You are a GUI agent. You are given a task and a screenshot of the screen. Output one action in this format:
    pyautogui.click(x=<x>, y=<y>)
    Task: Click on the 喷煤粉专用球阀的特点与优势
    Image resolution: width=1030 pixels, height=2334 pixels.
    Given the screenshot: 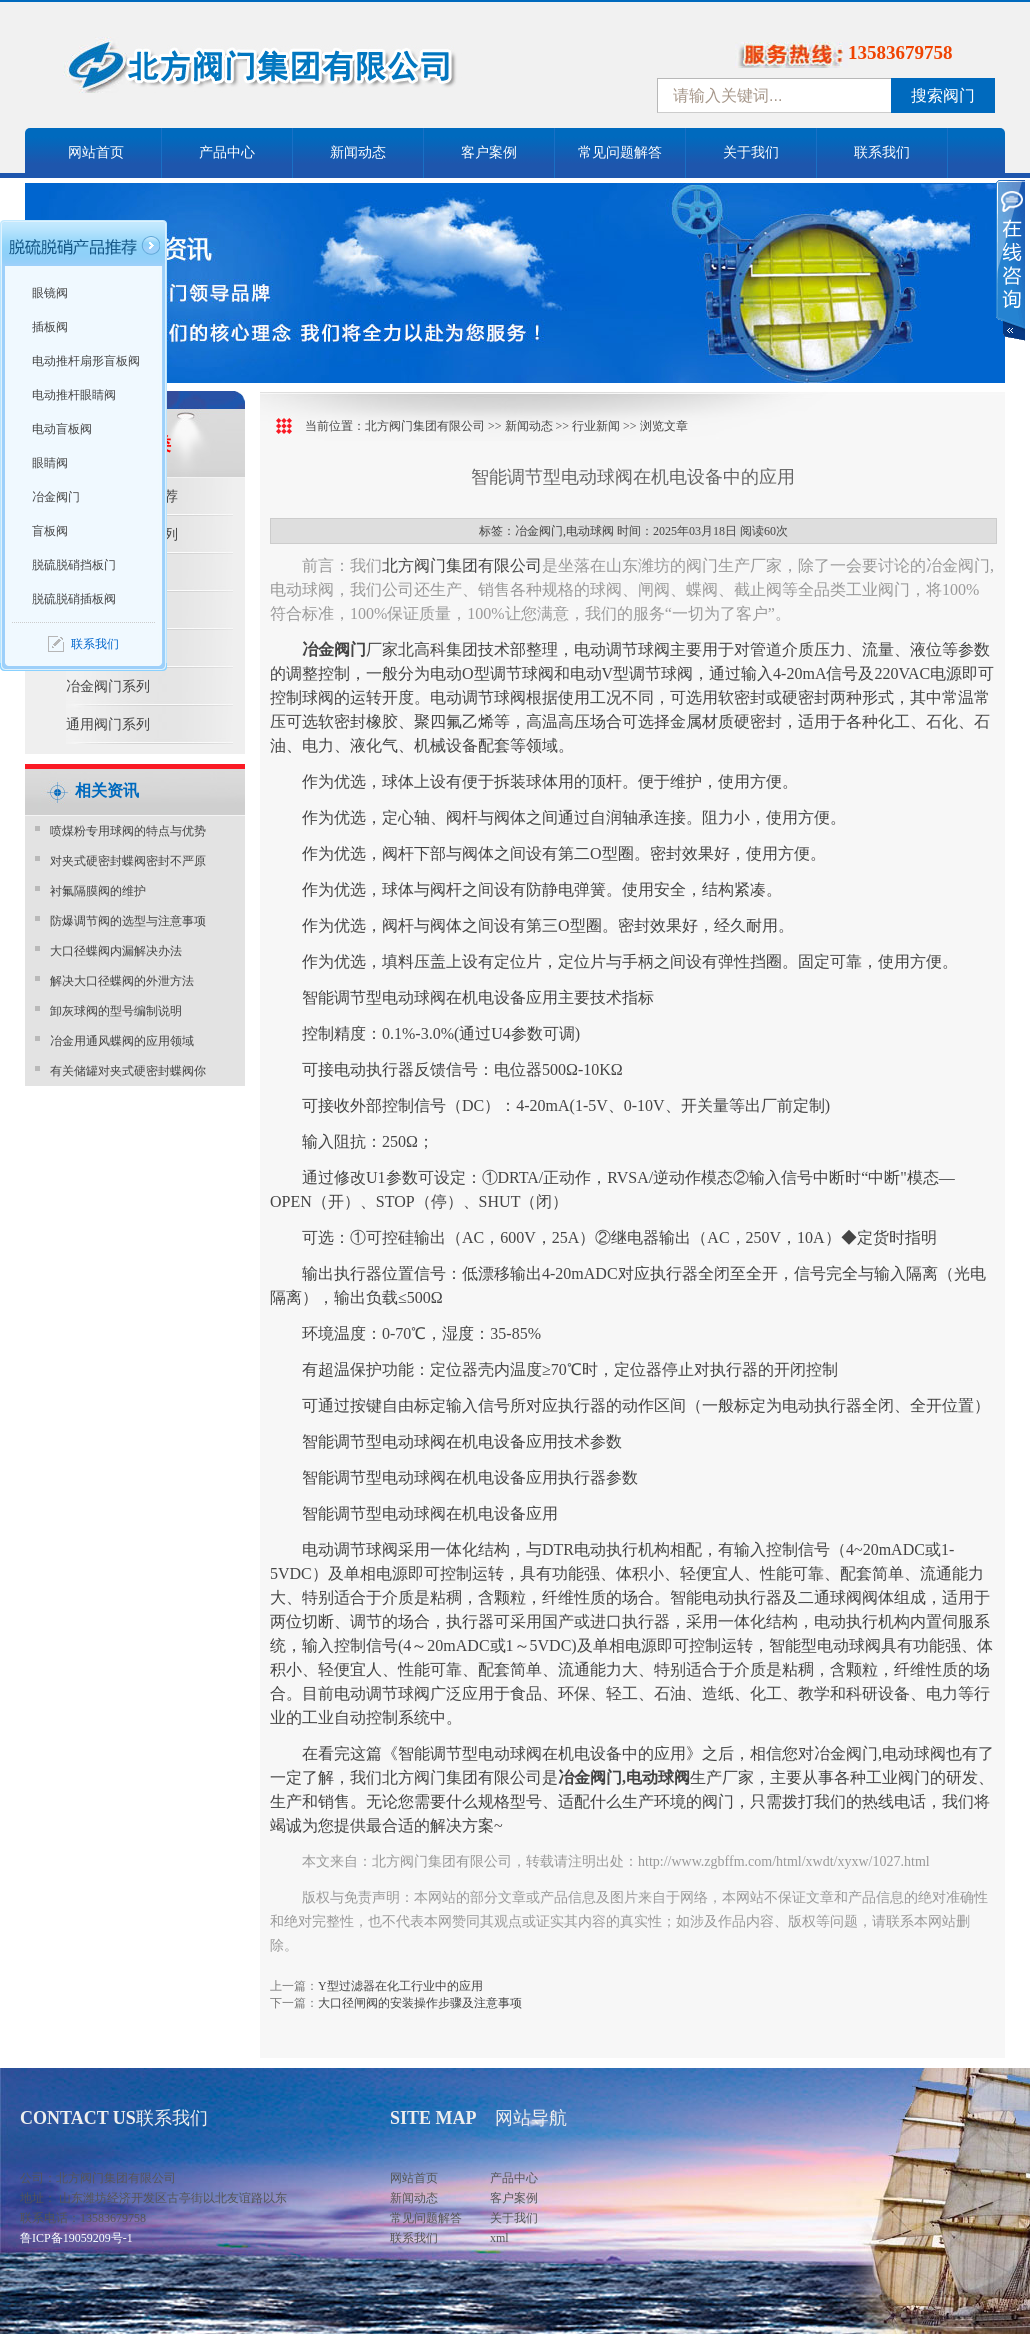 What is the action you would take?
    pyautogui.click(x=128, y=831)
    